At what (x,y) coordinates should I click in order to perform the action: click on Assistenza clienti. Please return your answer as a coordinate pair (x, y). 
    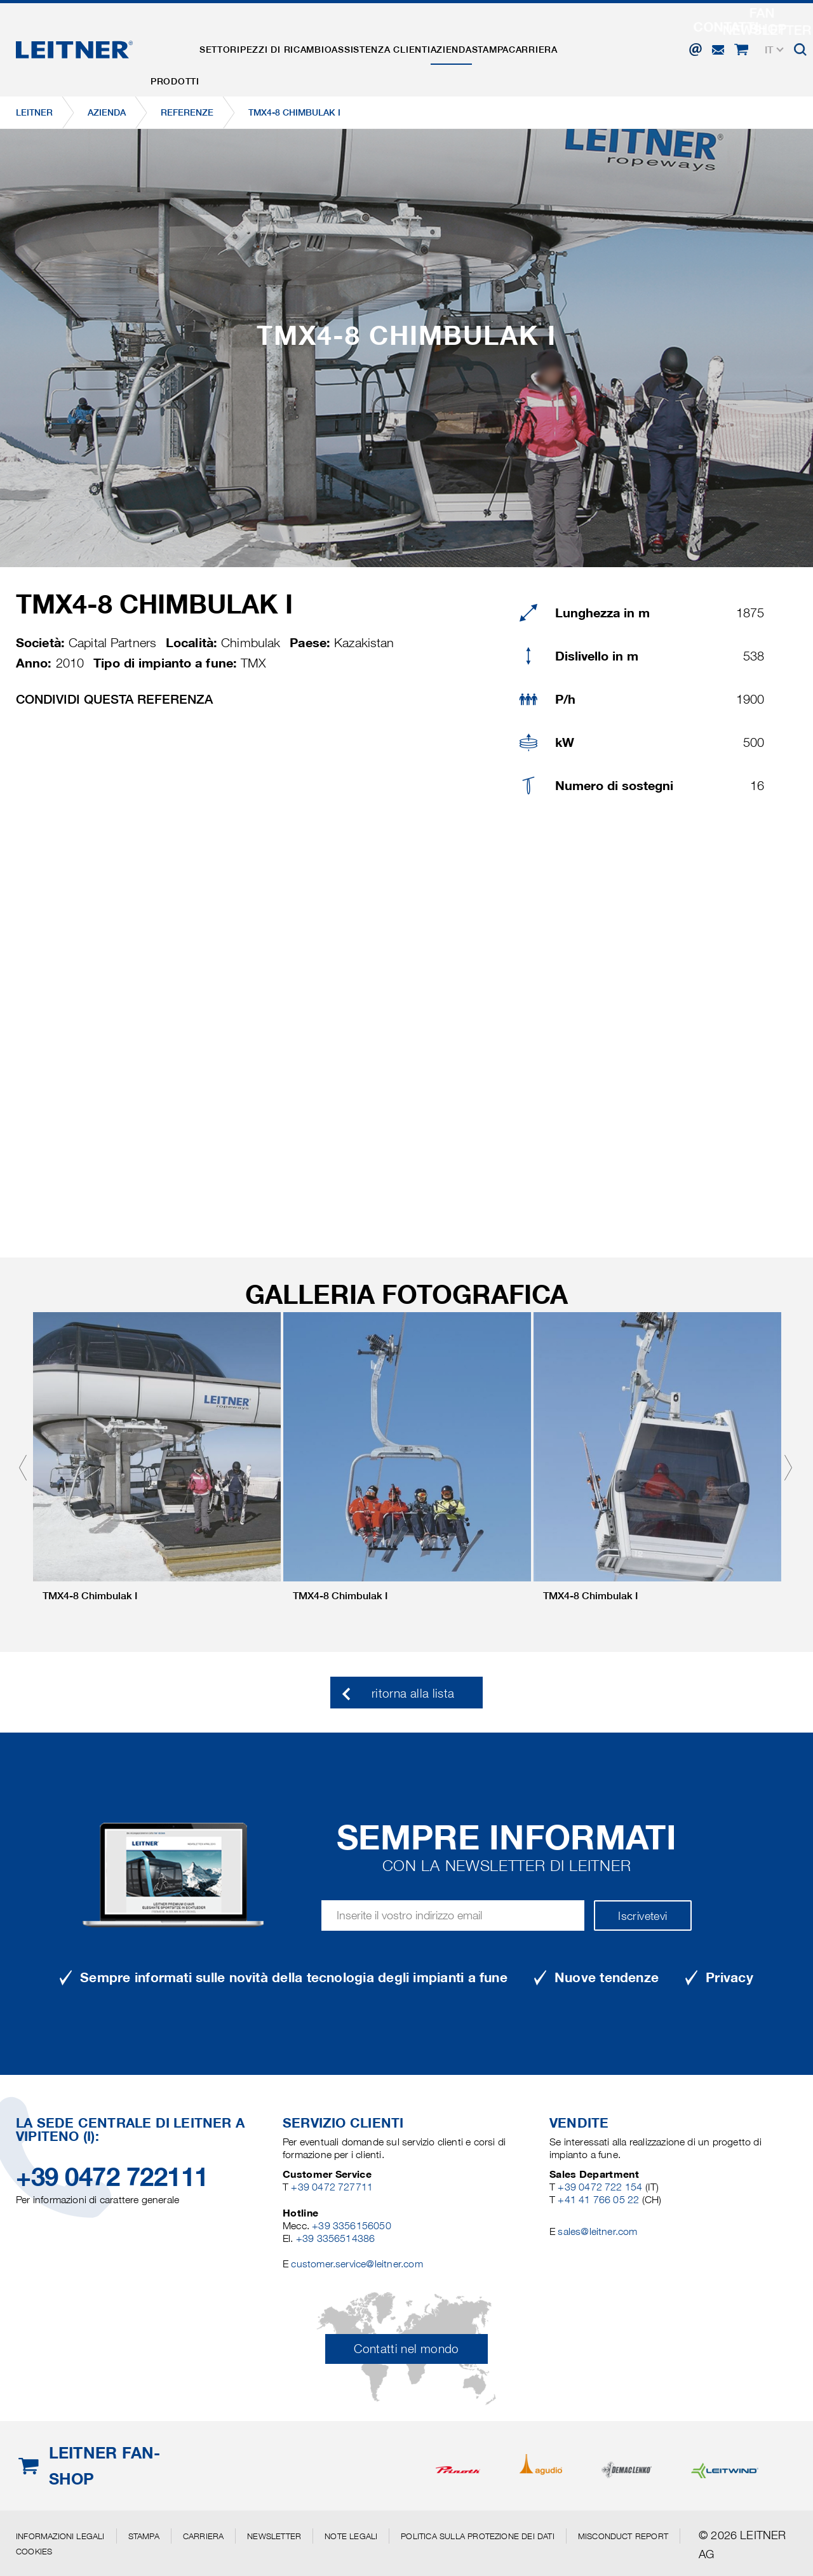
    Looking at the image, I should click on (424, 40).